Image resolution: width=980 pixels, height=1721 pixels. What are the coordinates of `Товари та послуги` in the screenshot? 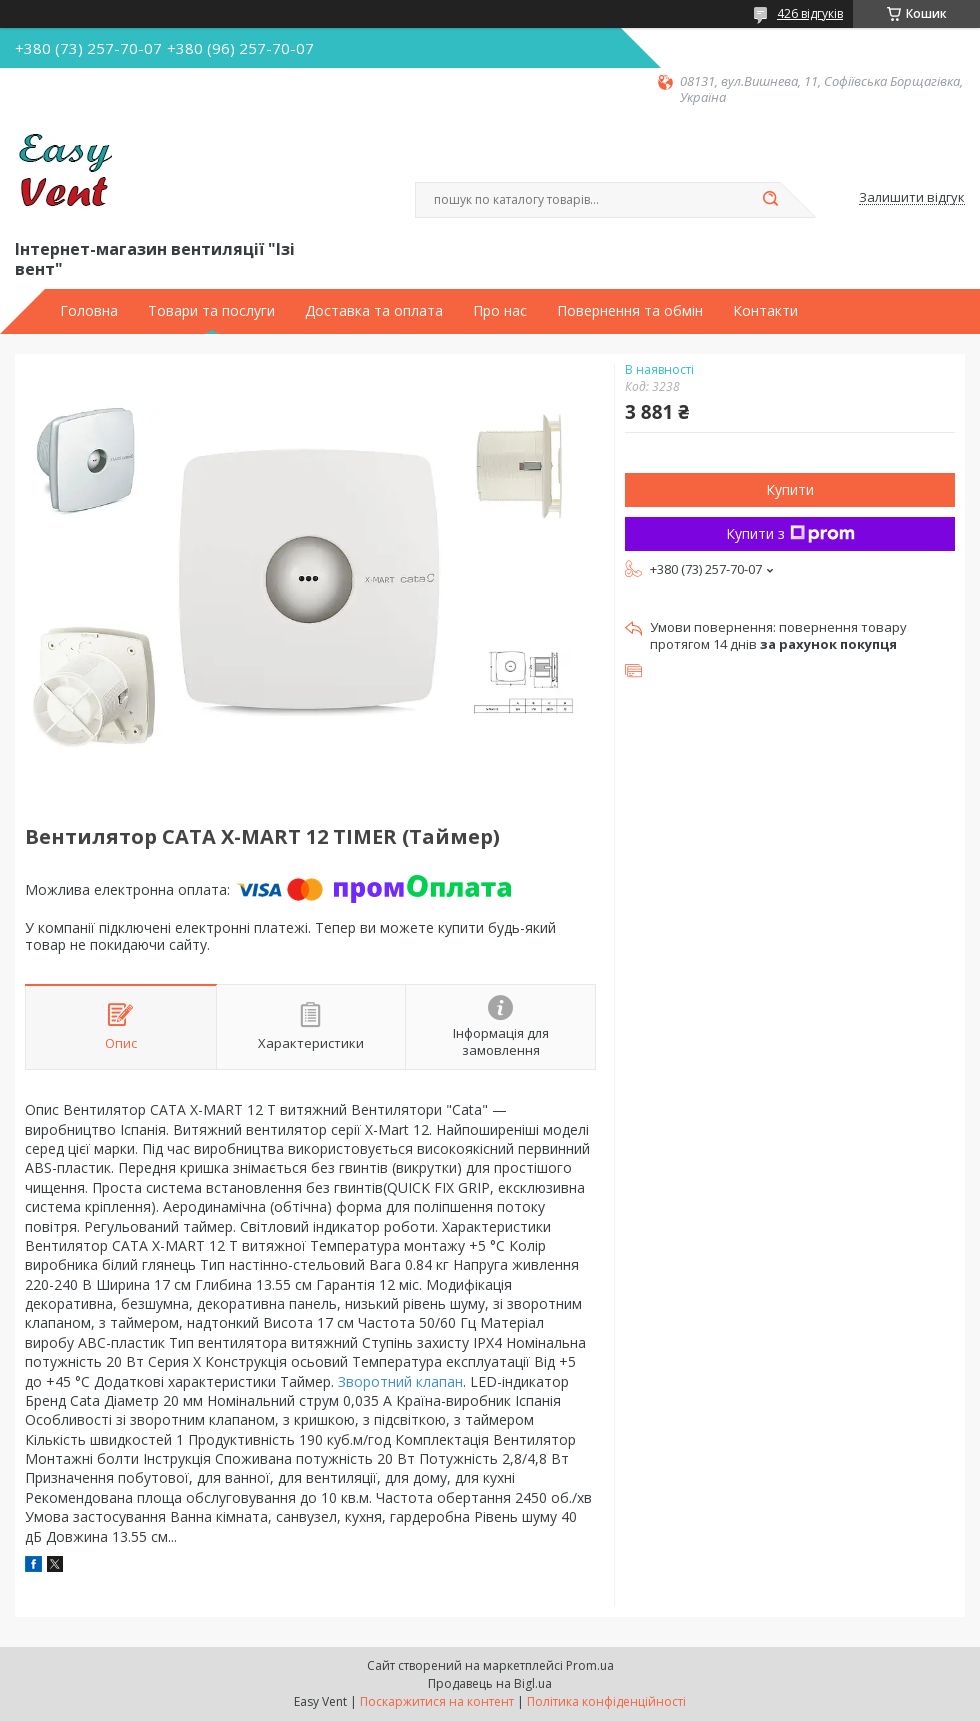 It's located at (211, 311).